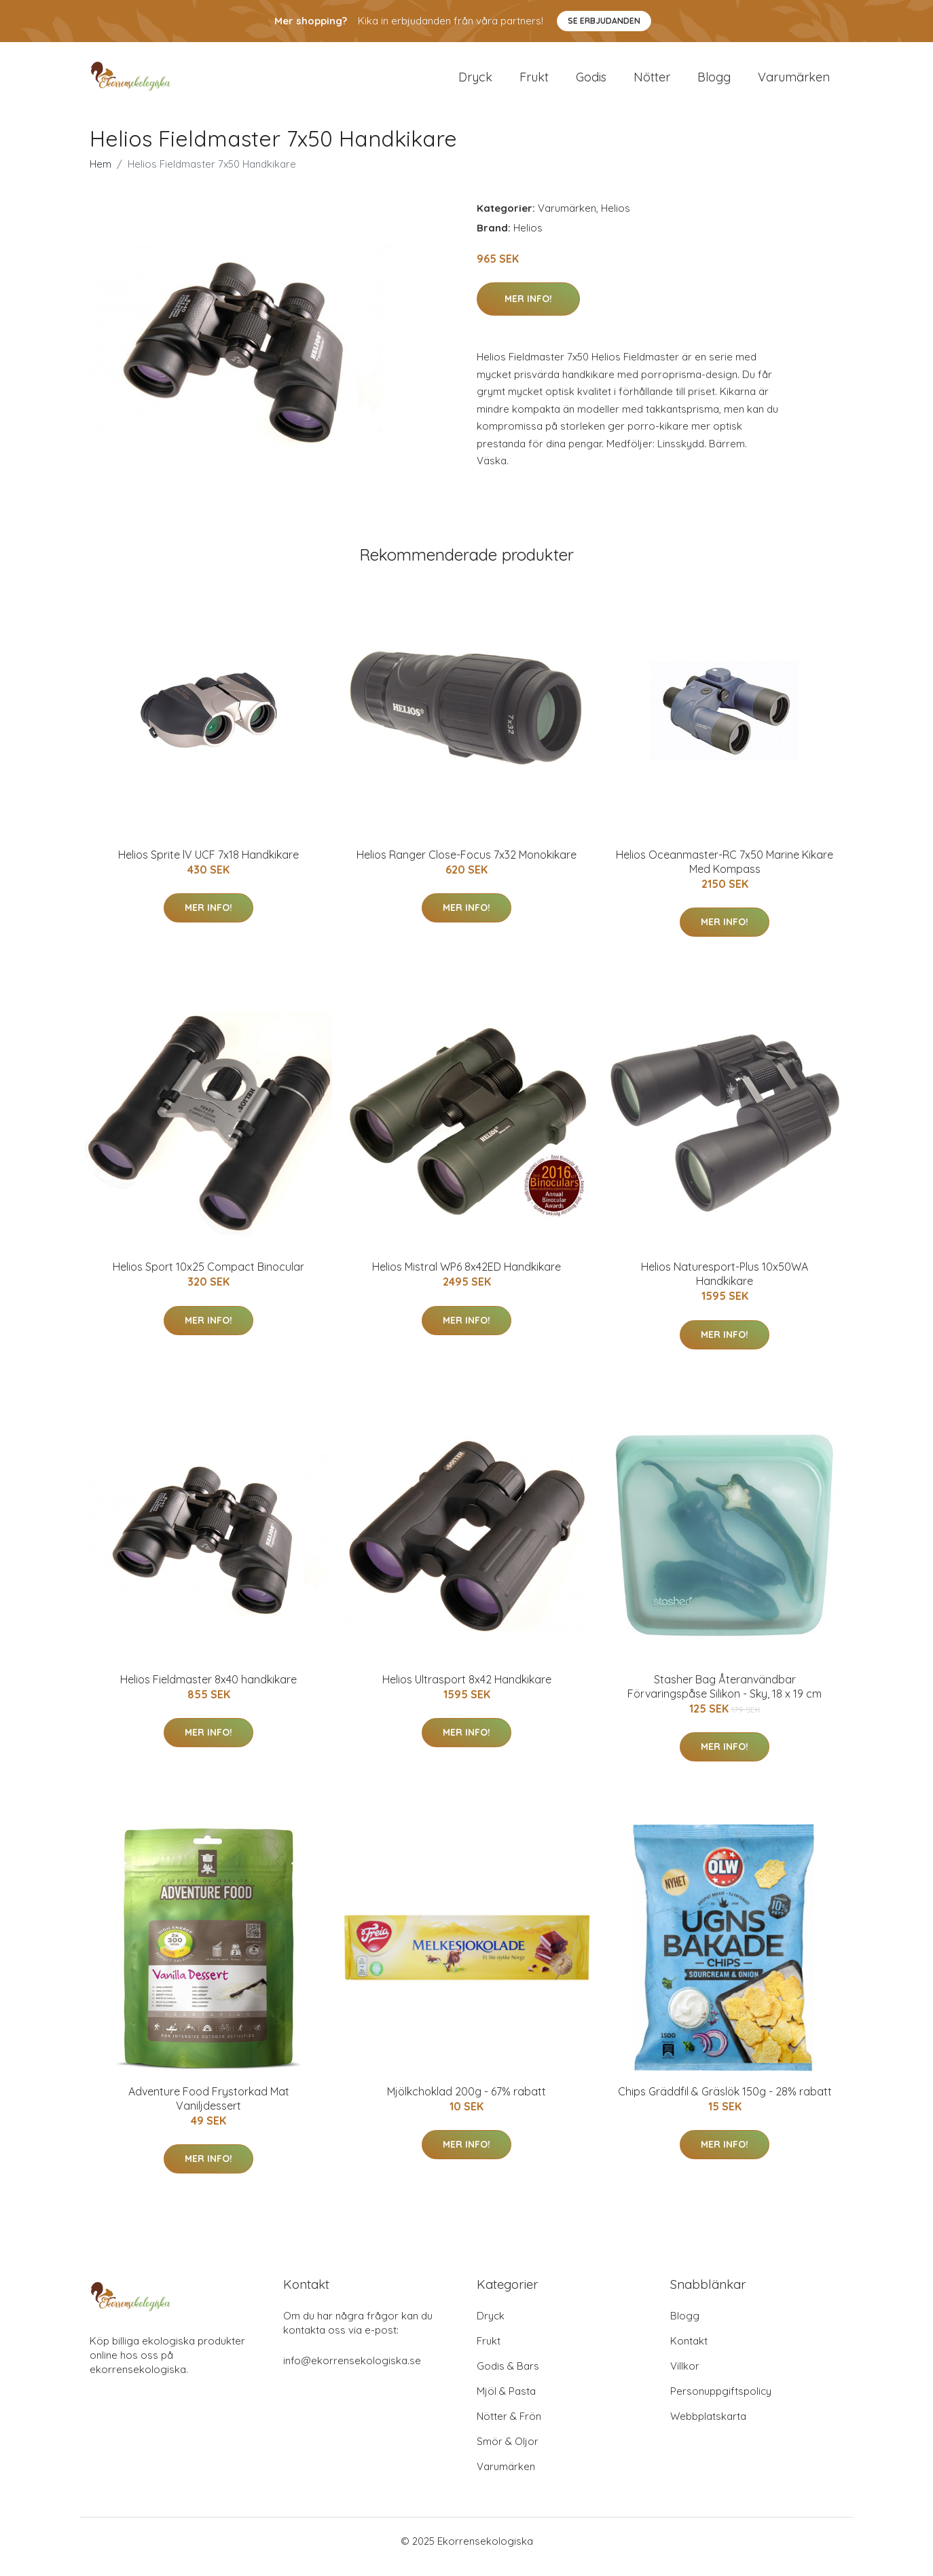 The image size is (933, 2576). What do you see at coordinates (208, 1278) in the screenshot?
I see `Helios Sport 10x25 Compact Binocular` at bounding box center [208, 1278].